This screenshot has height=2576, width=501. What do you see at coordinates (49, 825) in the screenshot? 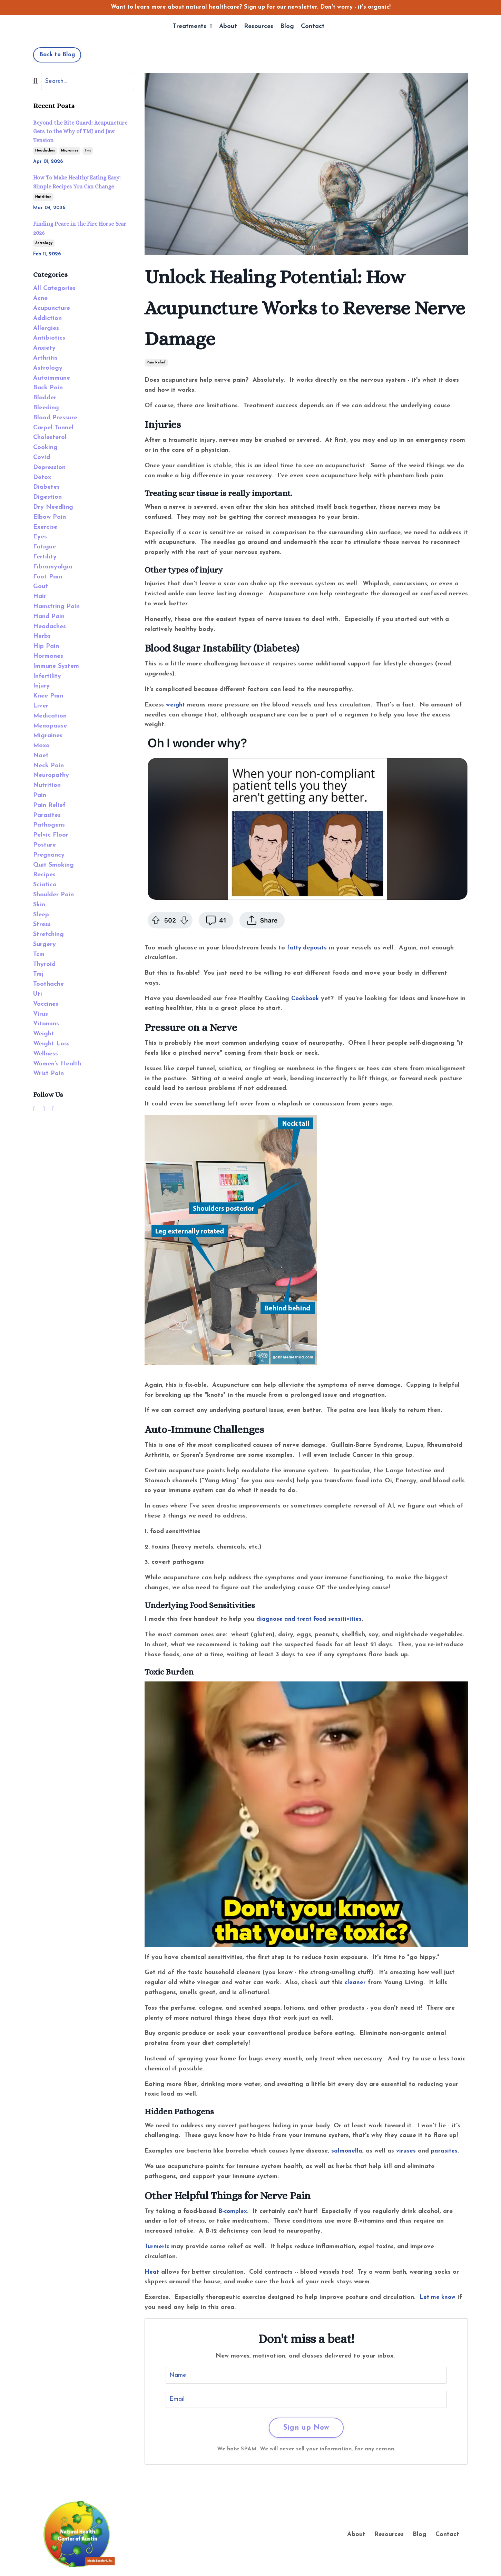
I see `pathogens` at bounding box center [49, 825].